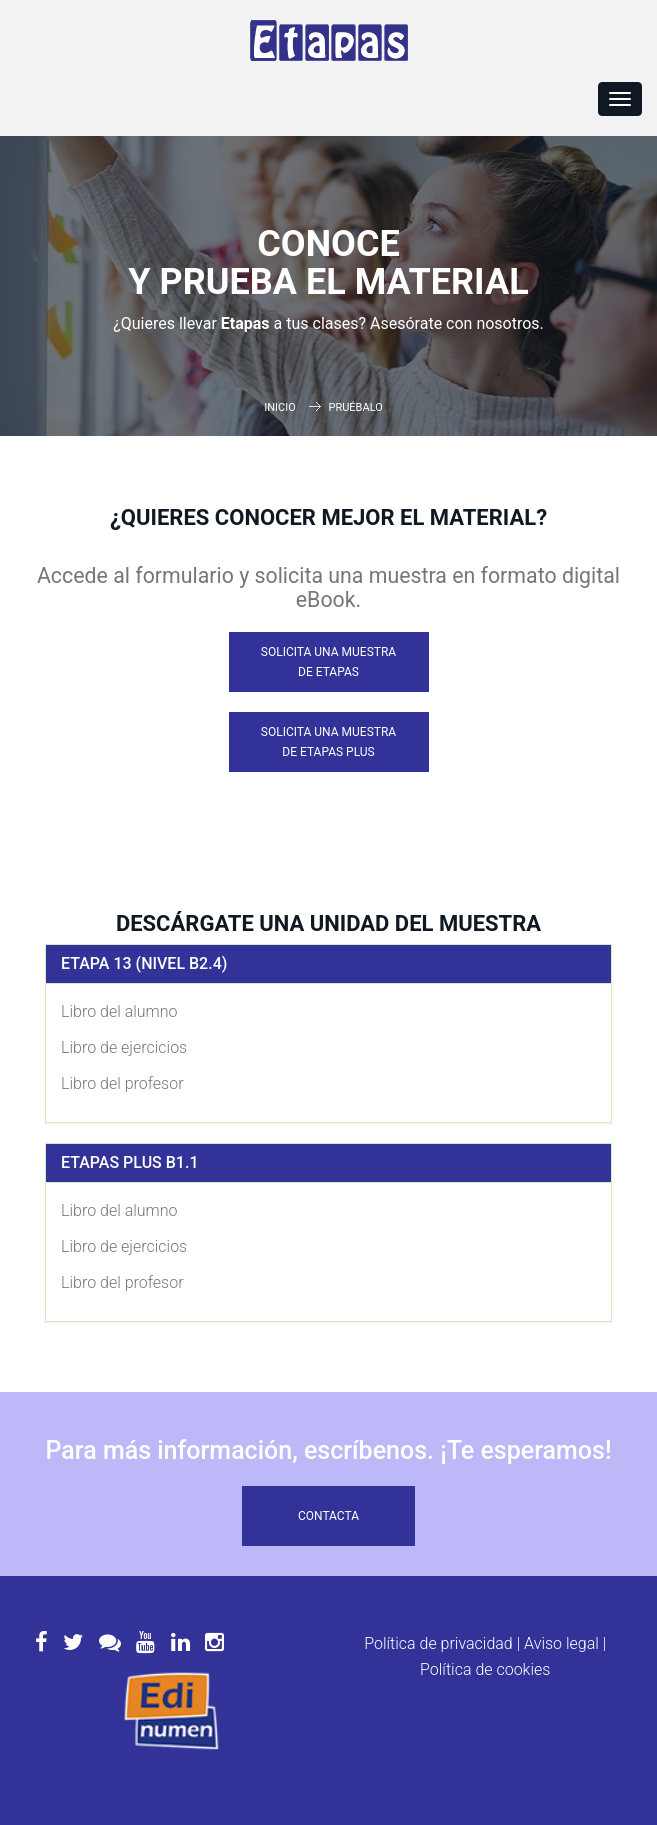 The width and height of the screenshot is (657, 1825). What do you see at coordinates (328, 742) in the screenshot?
I see `Solicita una muestra de Etapas Plus` at bounding box center [328, 742].